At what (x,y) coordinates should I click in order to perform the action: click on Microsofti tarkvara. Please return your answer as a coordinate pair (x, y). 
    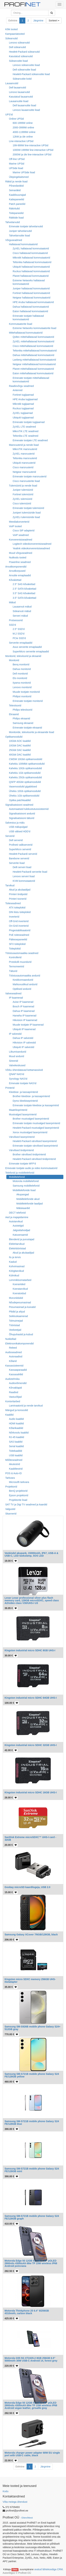
    Looking at the image, I should click on (19, 1482).